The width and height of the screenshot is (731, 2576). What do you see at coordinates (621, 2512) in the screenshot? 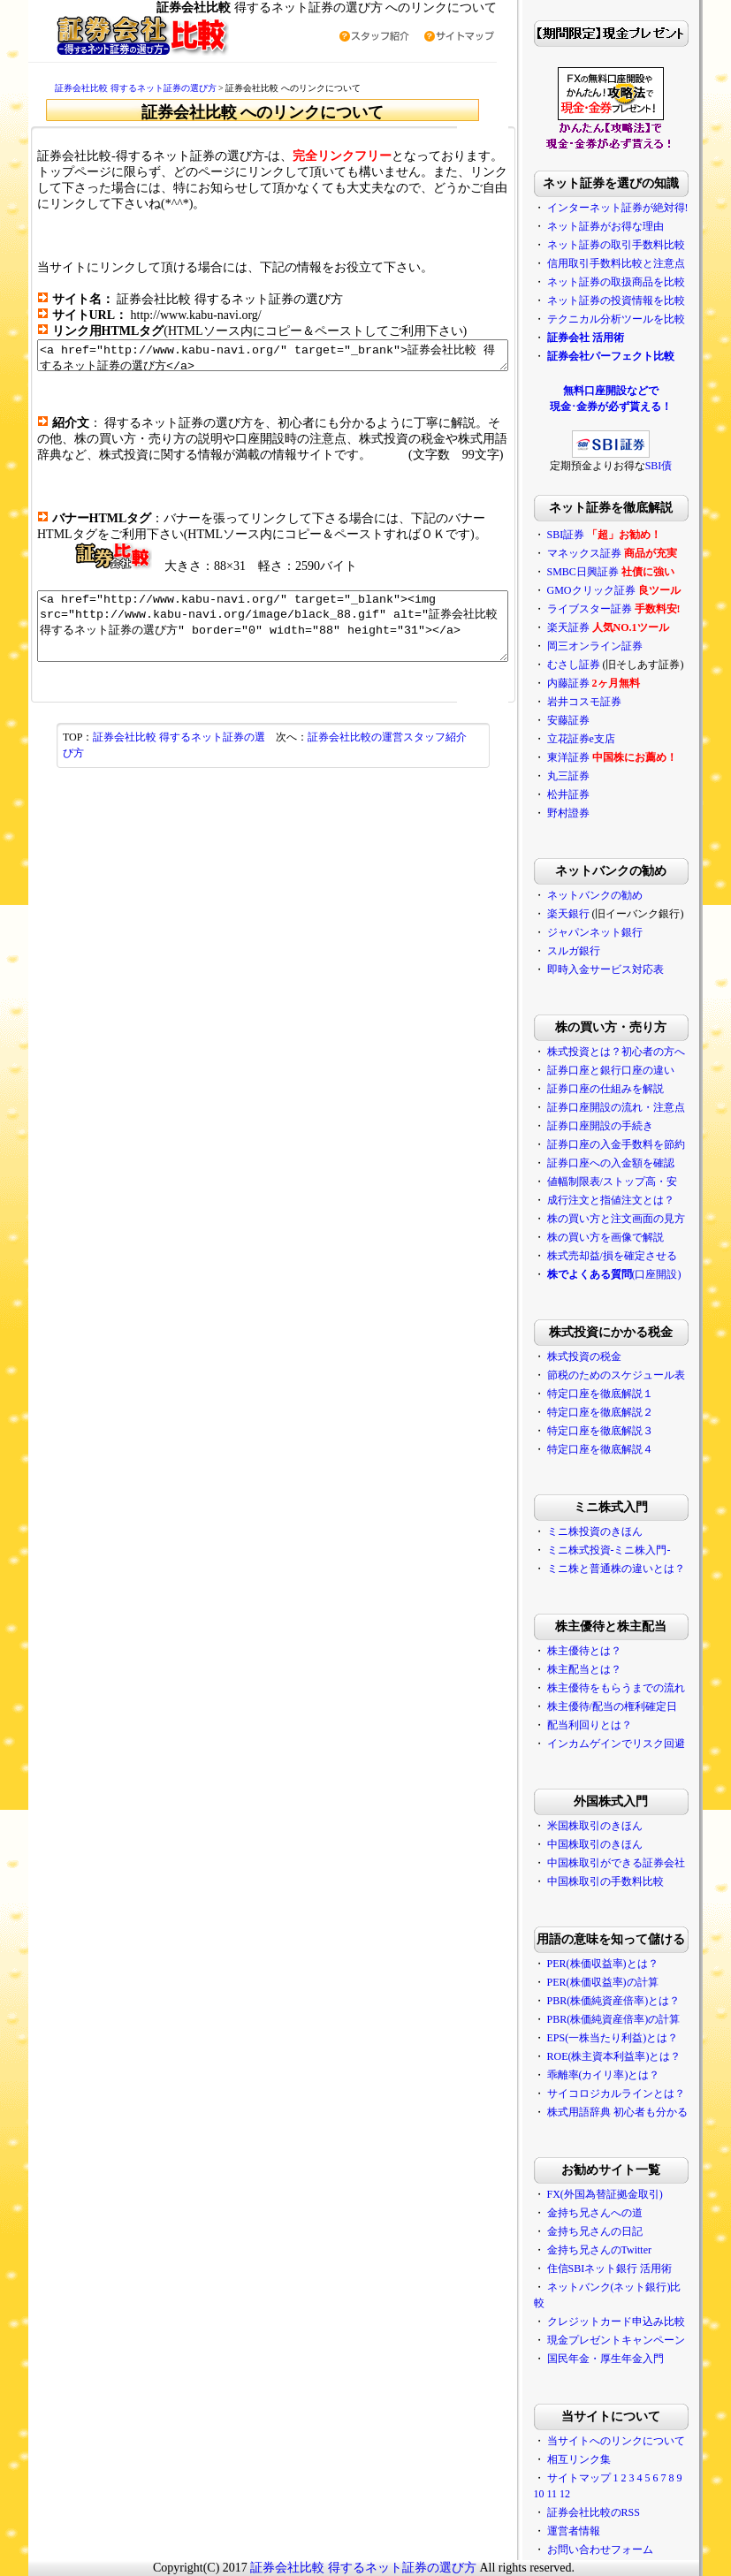
I see `証券会社比較のRSS` at bounding box center [621, 2512].